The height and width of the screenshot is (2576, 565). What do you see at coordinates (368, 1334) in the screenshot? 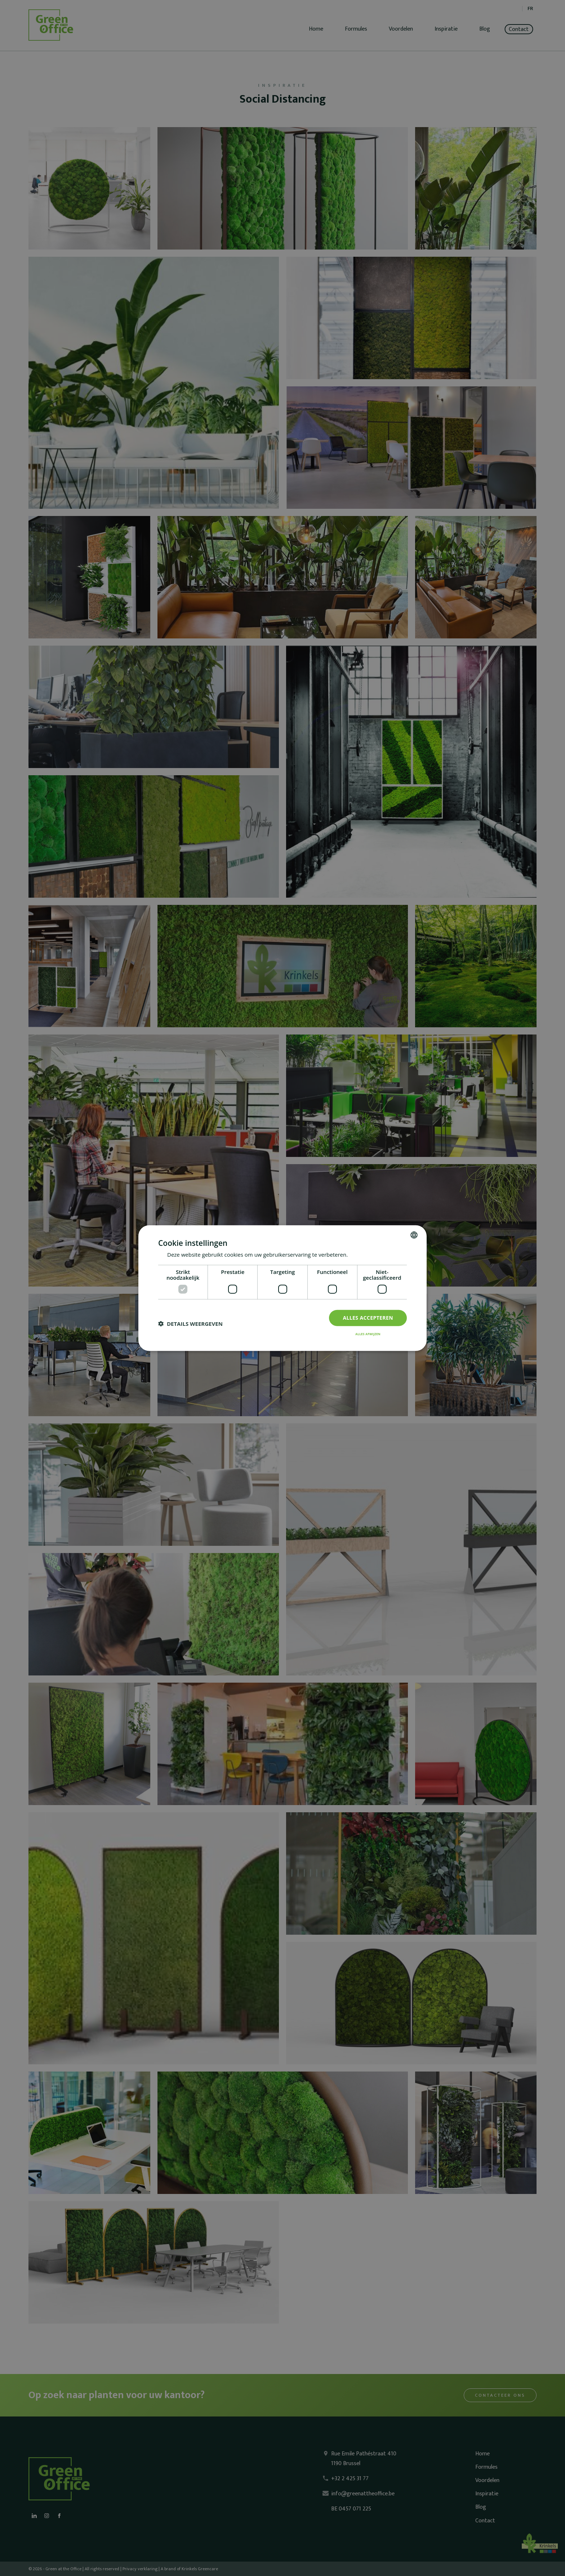
I see `Alles afwijzen [button]` at bounding box center [368, 1334].